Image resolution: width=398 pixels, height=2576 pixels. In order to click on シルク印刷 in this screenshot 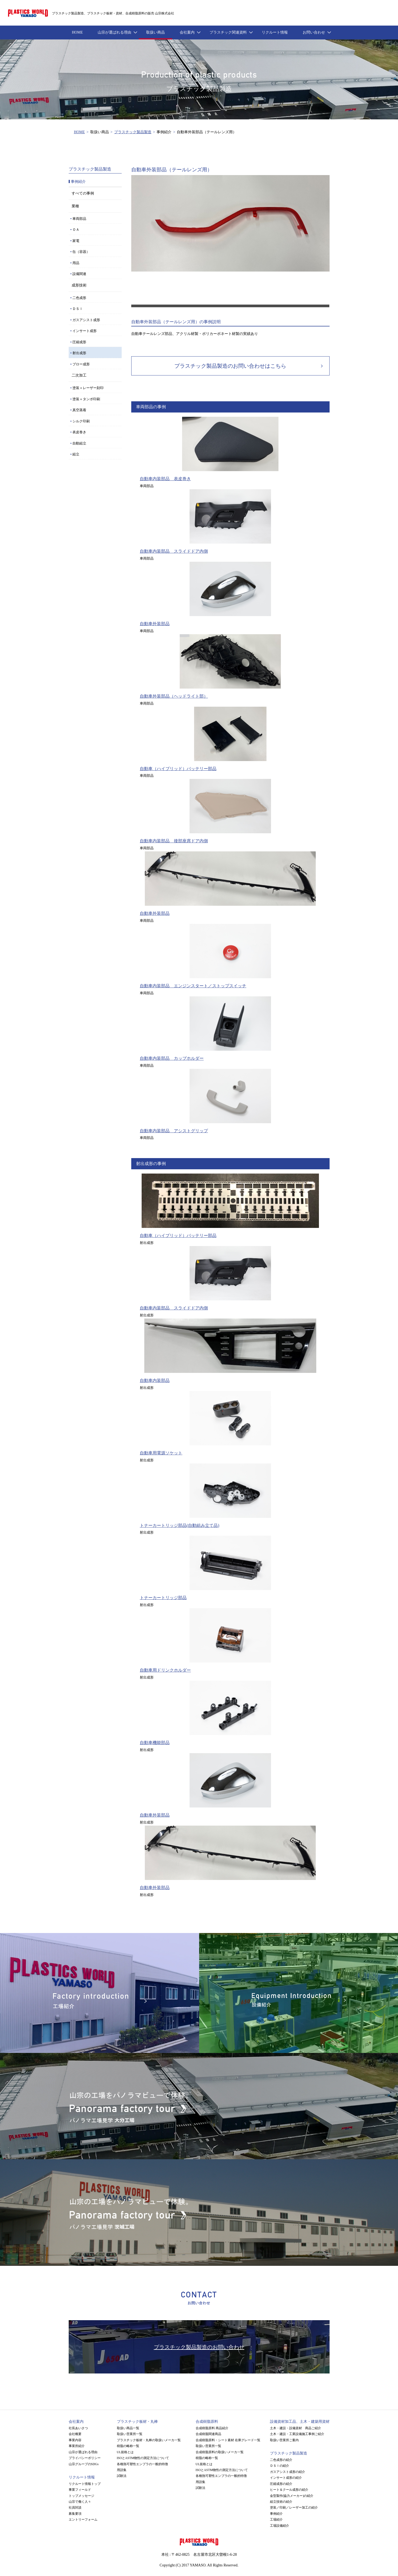, I will do `click(81, 421)`.